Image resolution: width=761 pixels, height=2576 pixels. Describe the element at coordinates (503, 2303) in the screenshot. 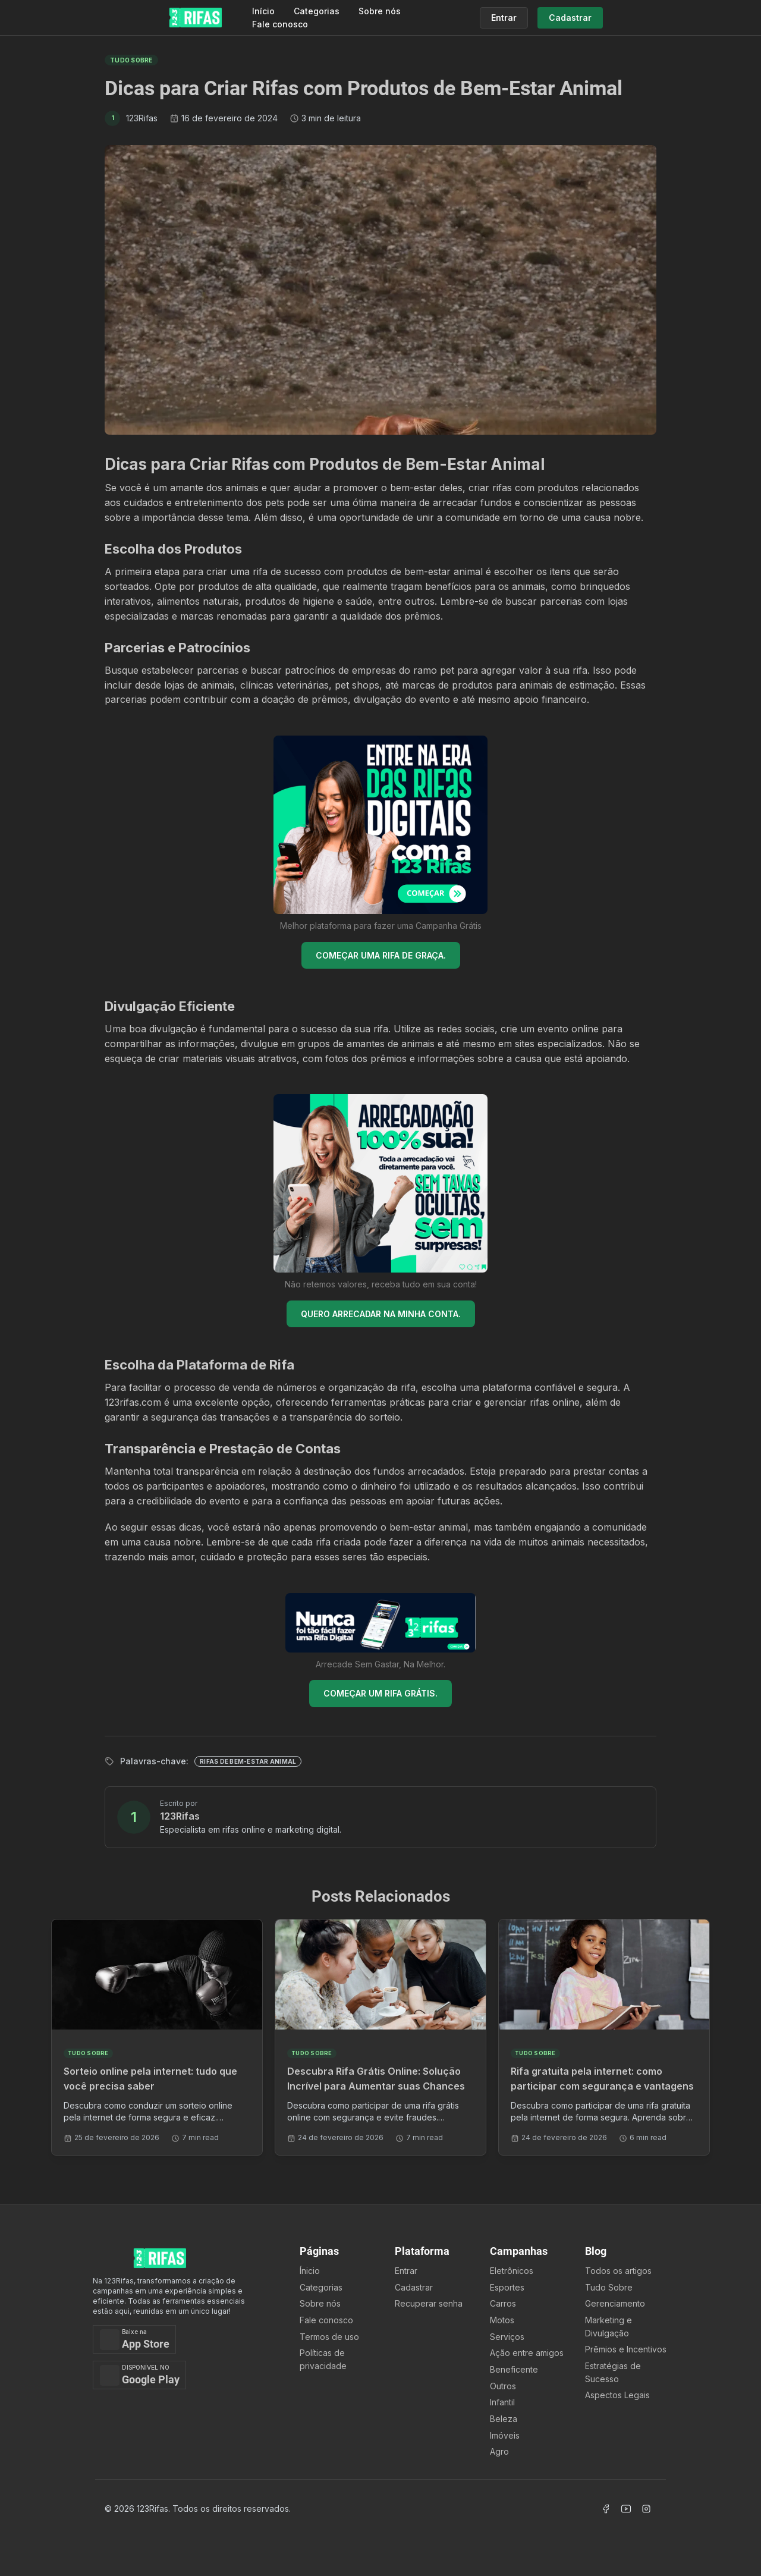

I see `Carros` at that location.